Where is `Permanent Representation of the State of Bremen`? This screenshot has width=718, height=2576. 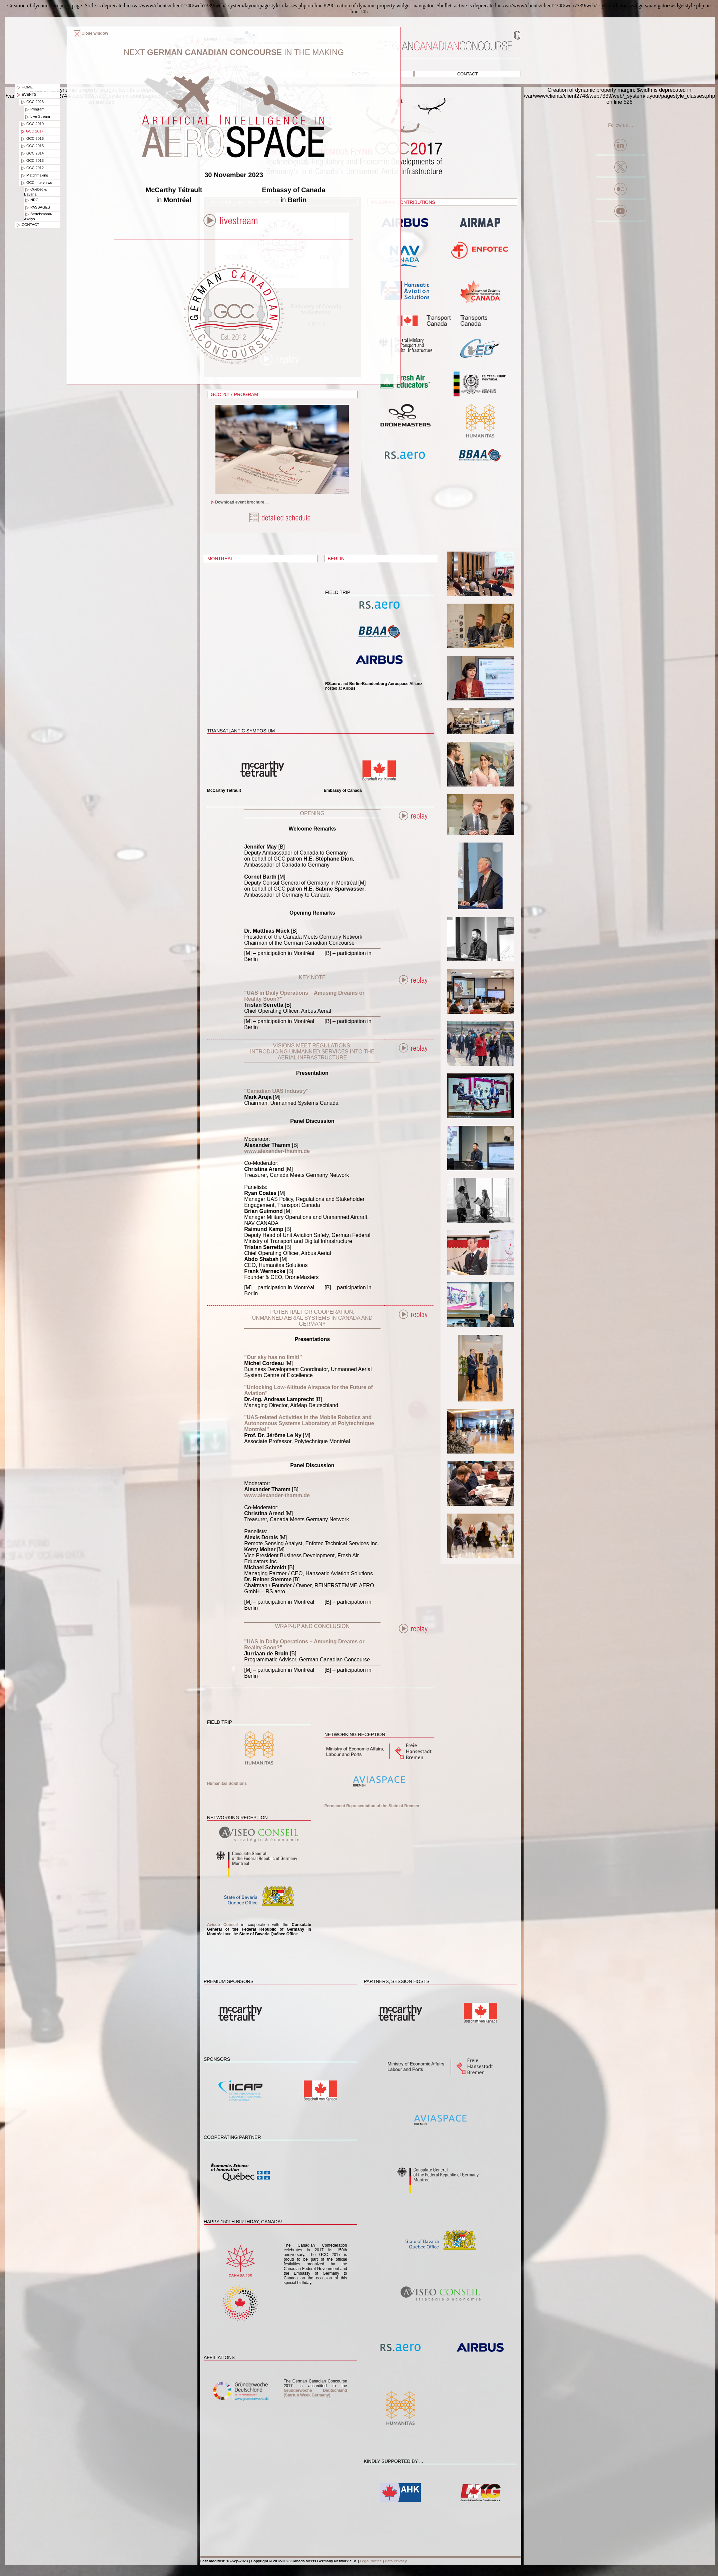
Permanent Representation of the State of Bremen is located at coordinates (371, 1806).